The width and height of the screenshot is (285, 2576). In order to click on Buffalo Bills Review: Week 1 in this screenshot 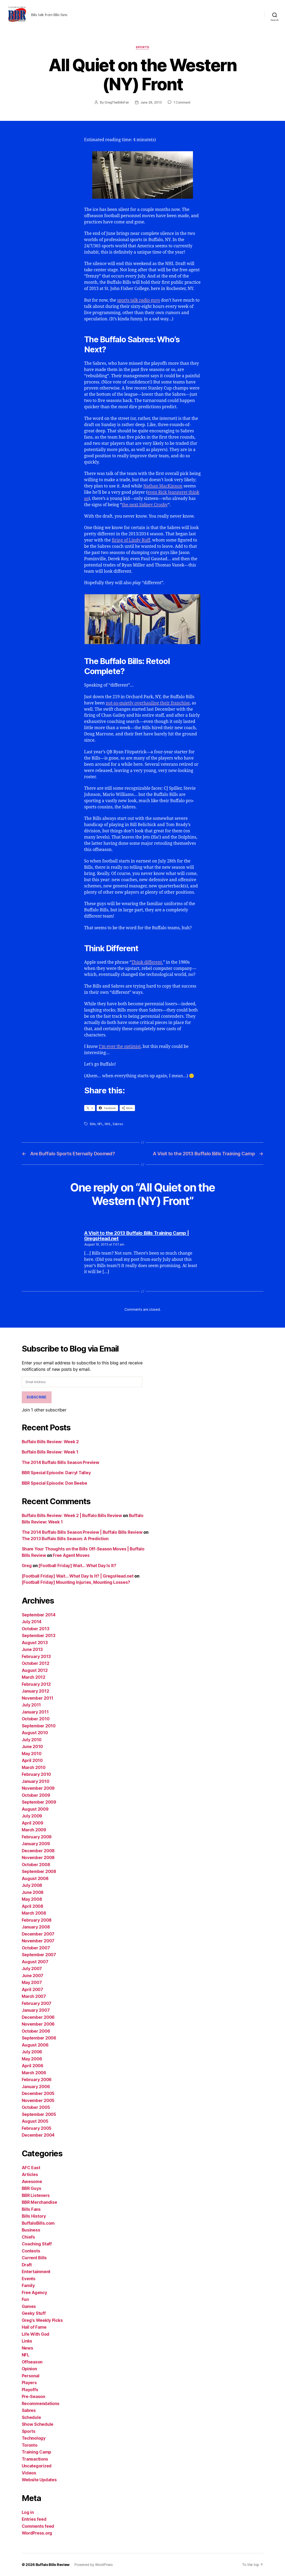, I will do `click(50, 1452)`.